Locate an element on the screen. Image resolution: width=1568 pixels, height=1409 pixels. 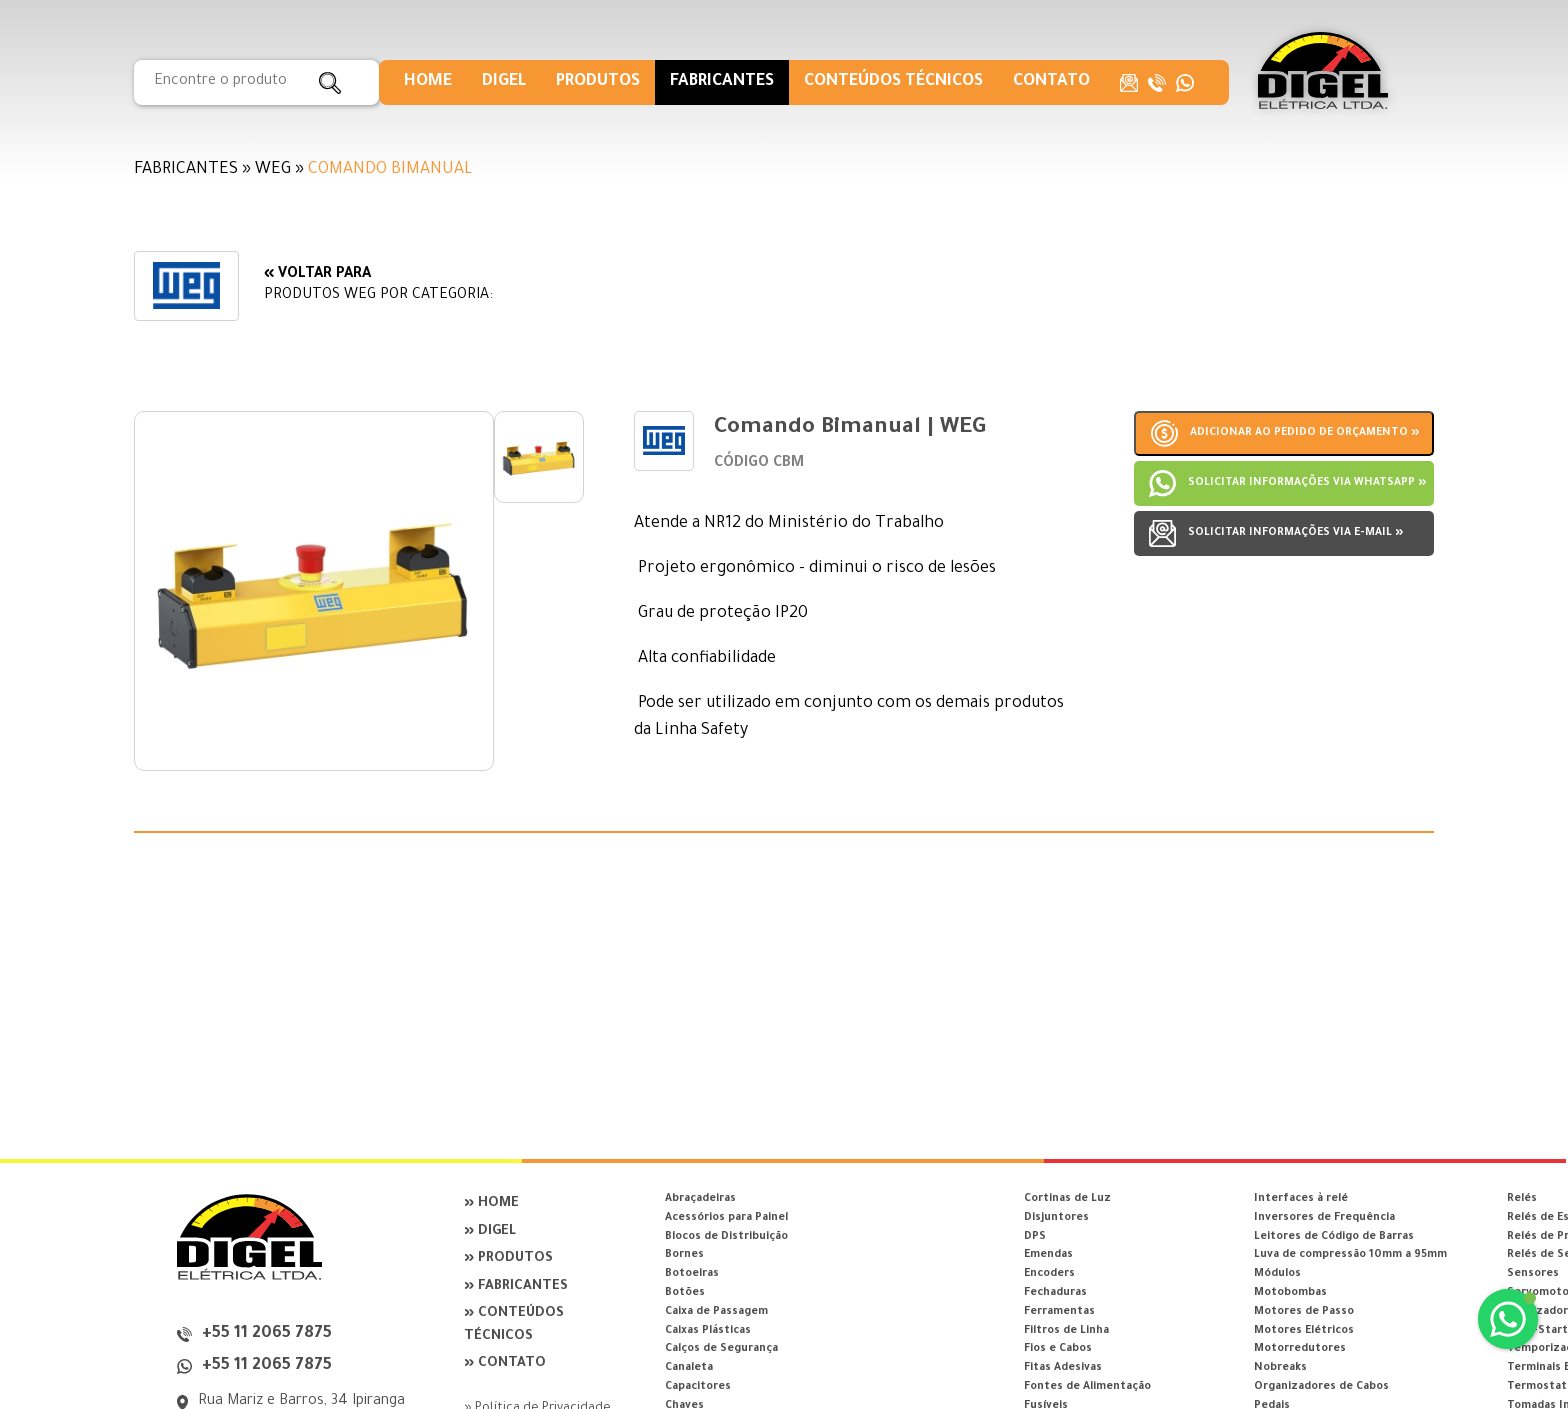
Motores Elétricos is located at coordinates (1304, 1331).